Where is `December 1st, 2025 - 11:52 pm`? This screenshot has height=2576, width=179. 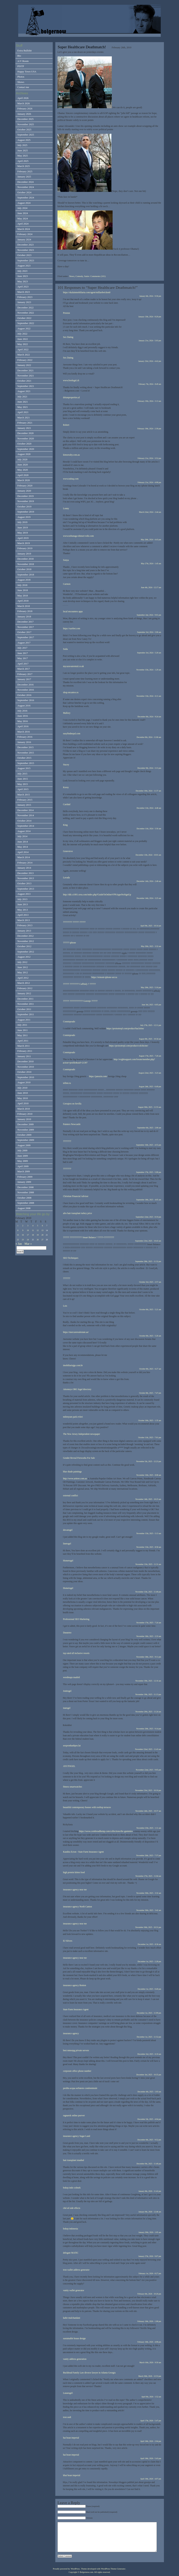 December 1st, 2025 - 11:52 pm is located at coordinates (149, 2037).